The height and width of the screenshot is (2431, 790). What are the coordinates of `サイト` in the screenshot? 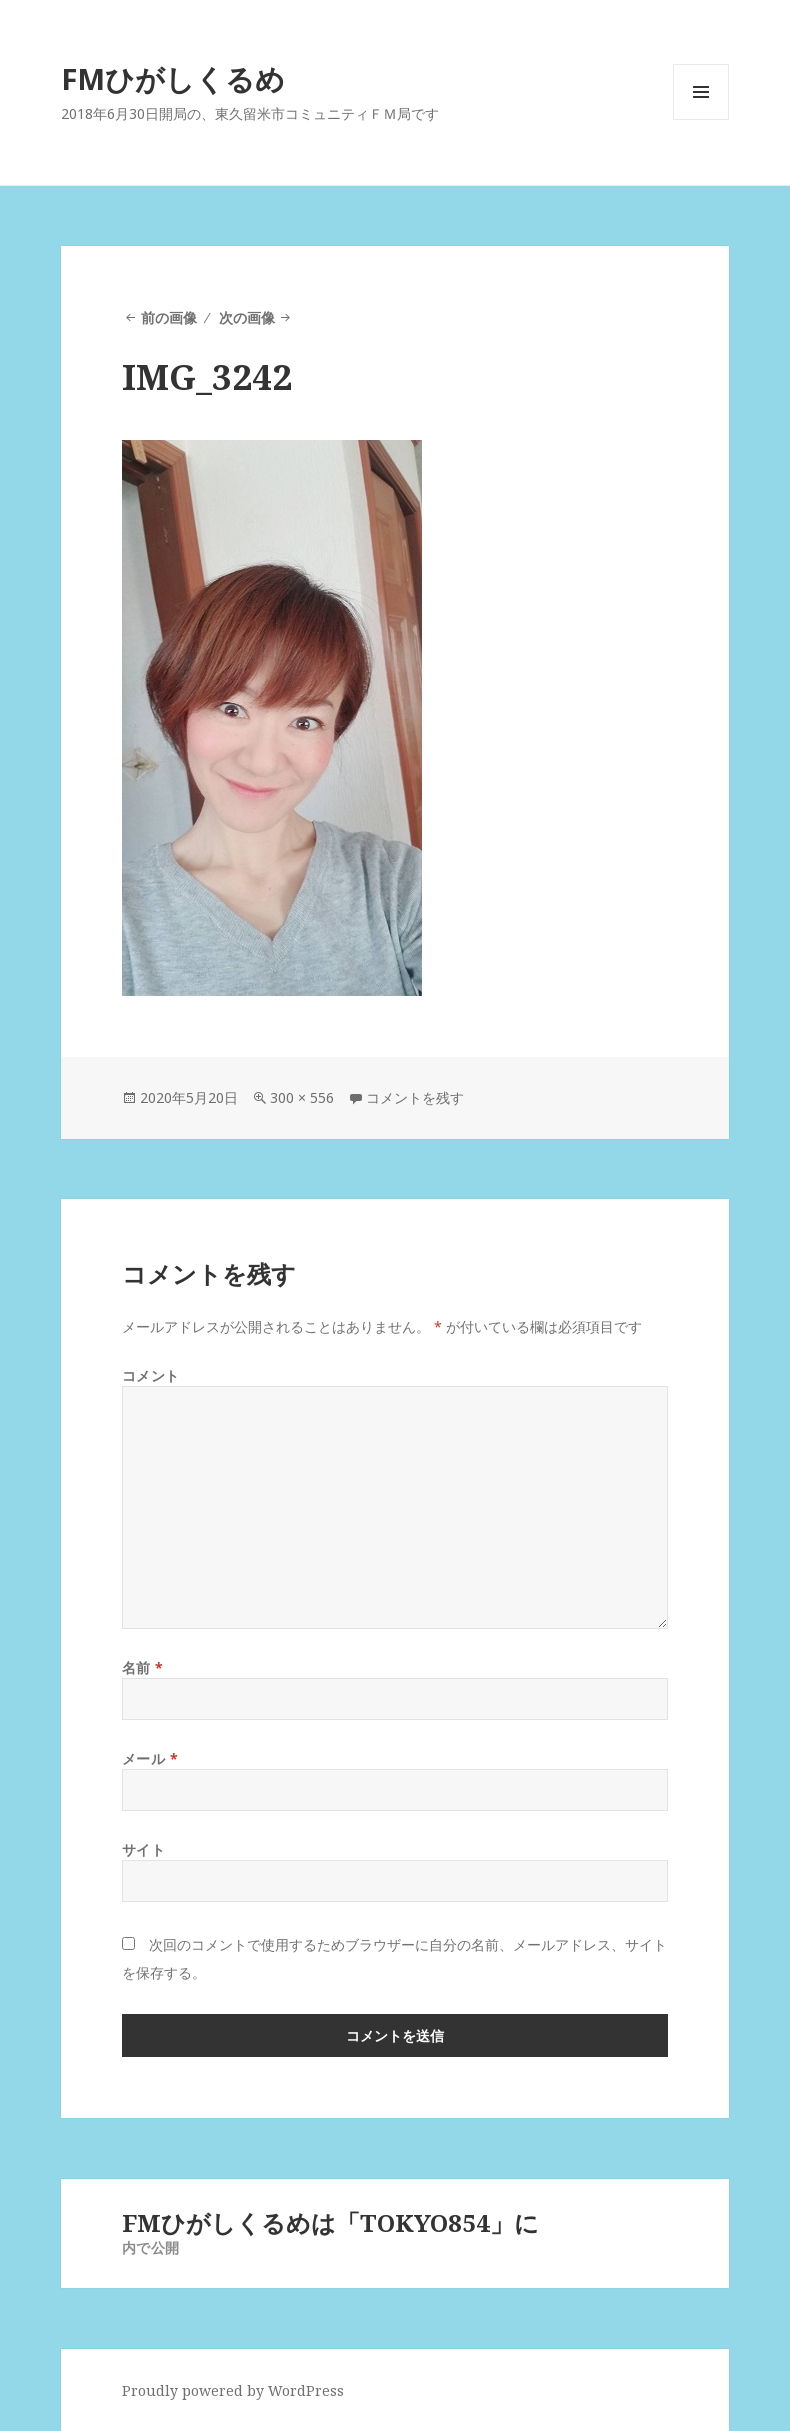 It's located at (144, 1849).